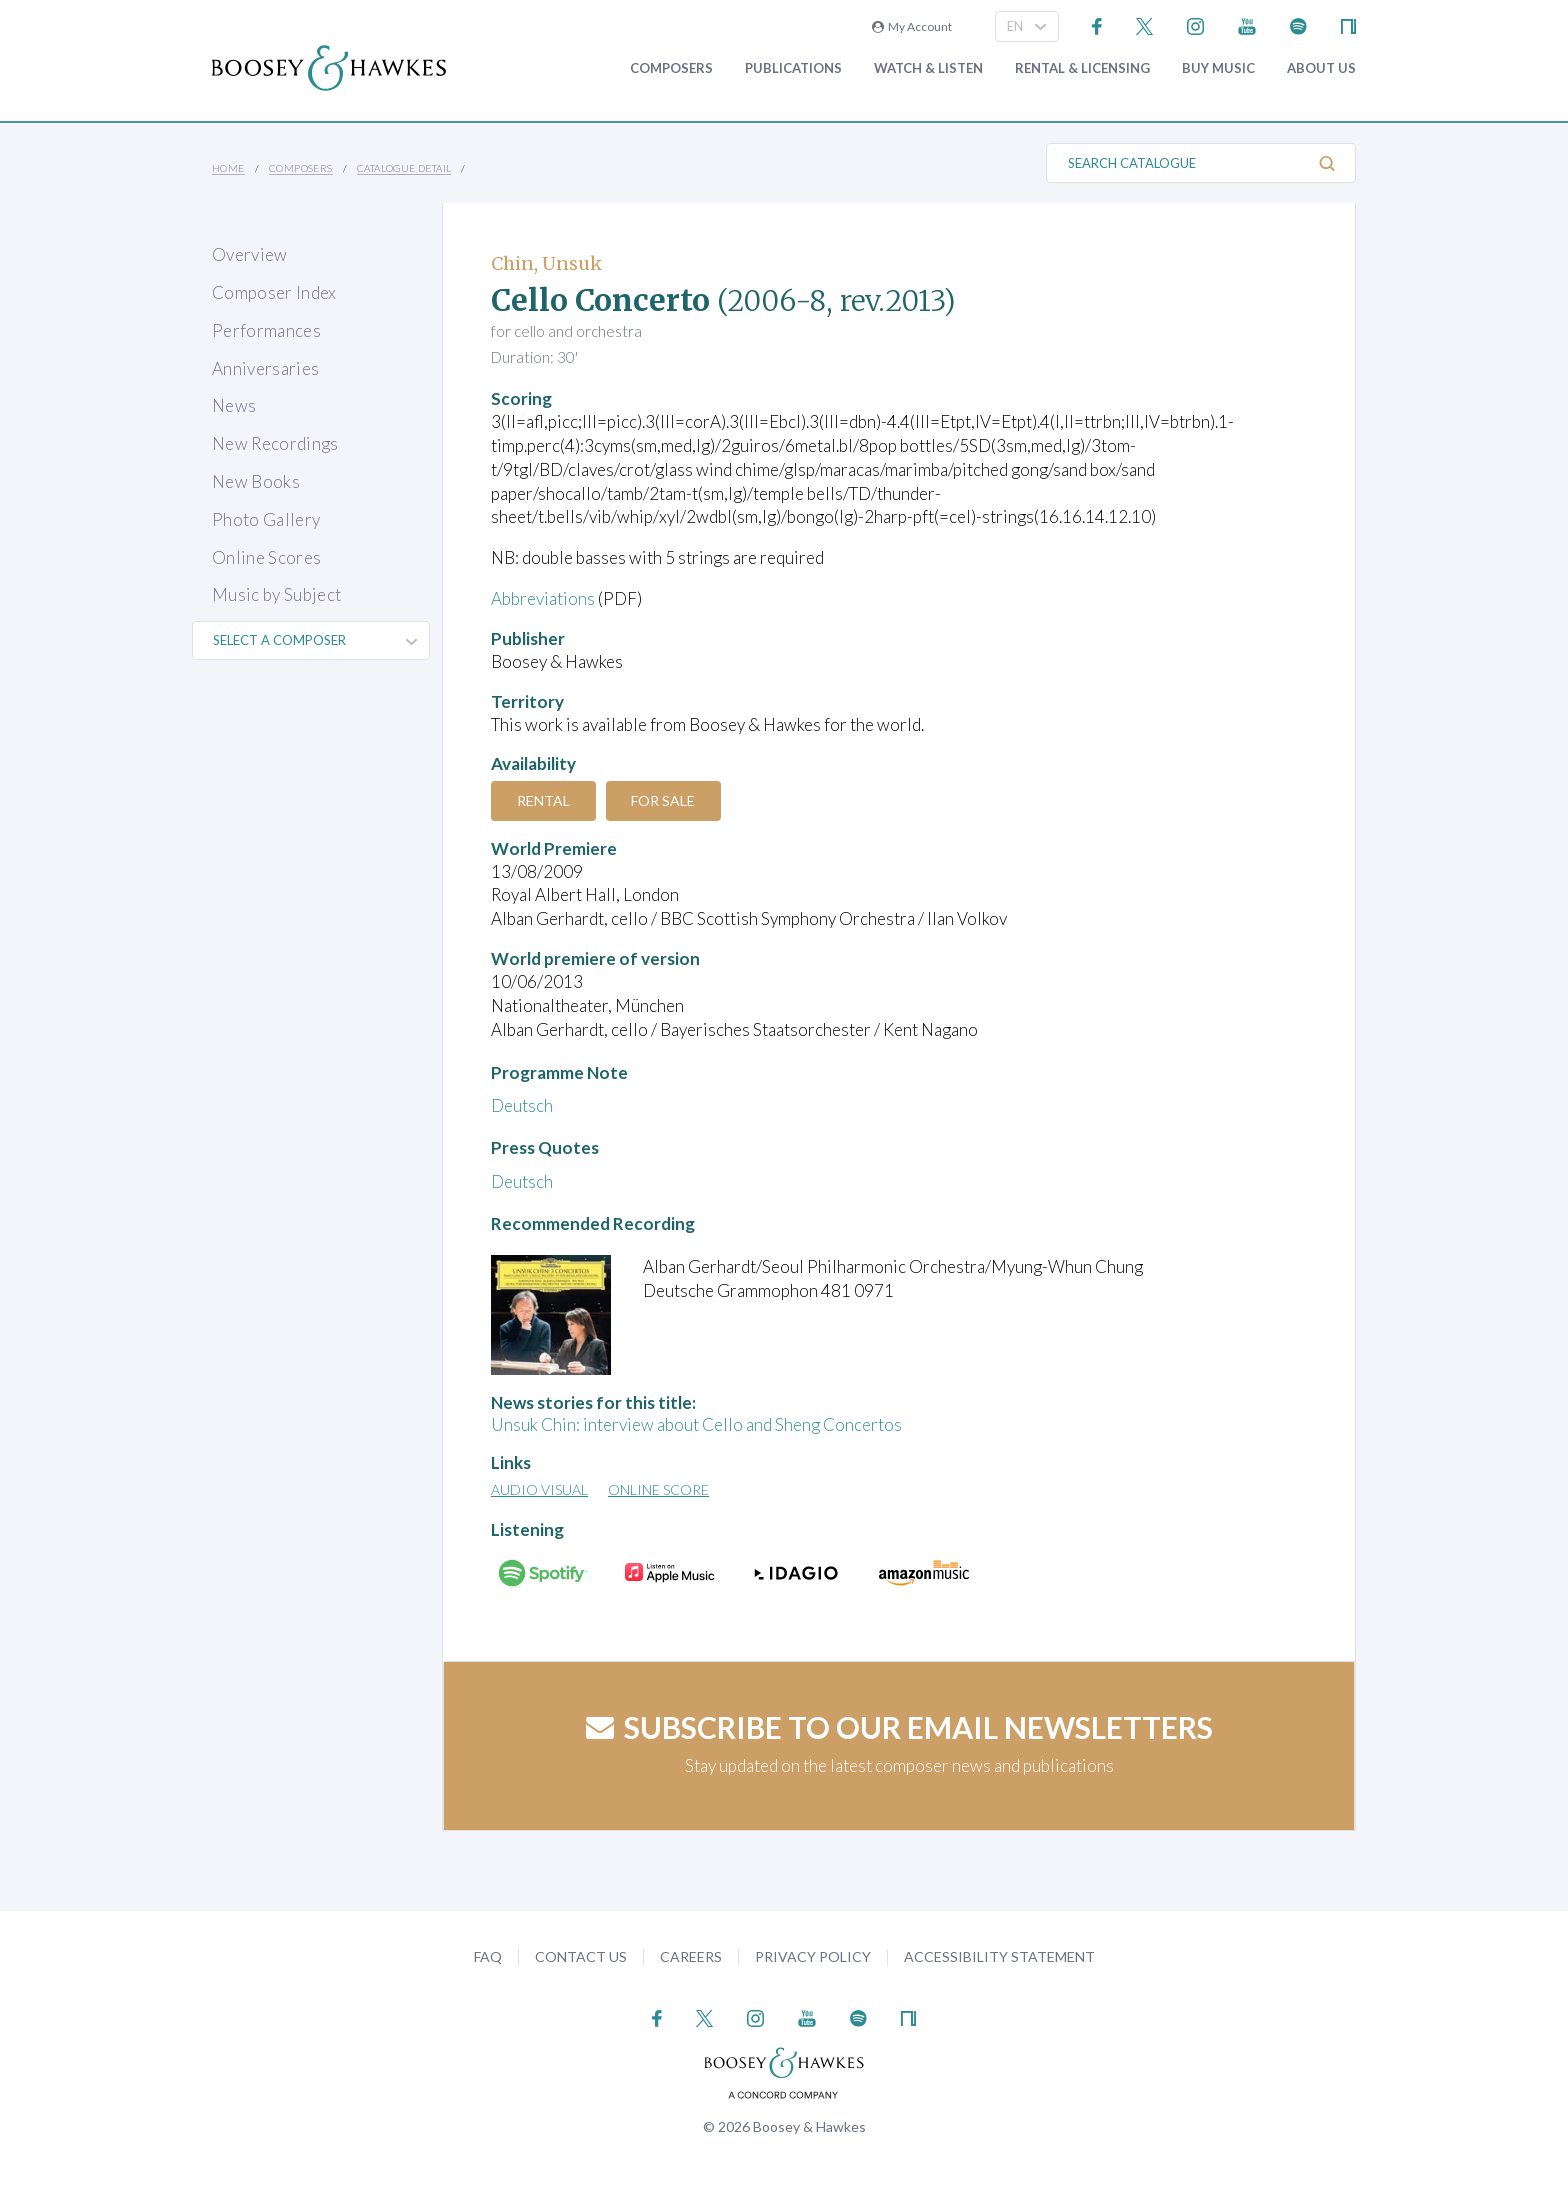 This screenshot has height=2185, width=1568. Describe the element at coordinates (522, 1105) in the screenshot. I see `Deutsch` at that location.